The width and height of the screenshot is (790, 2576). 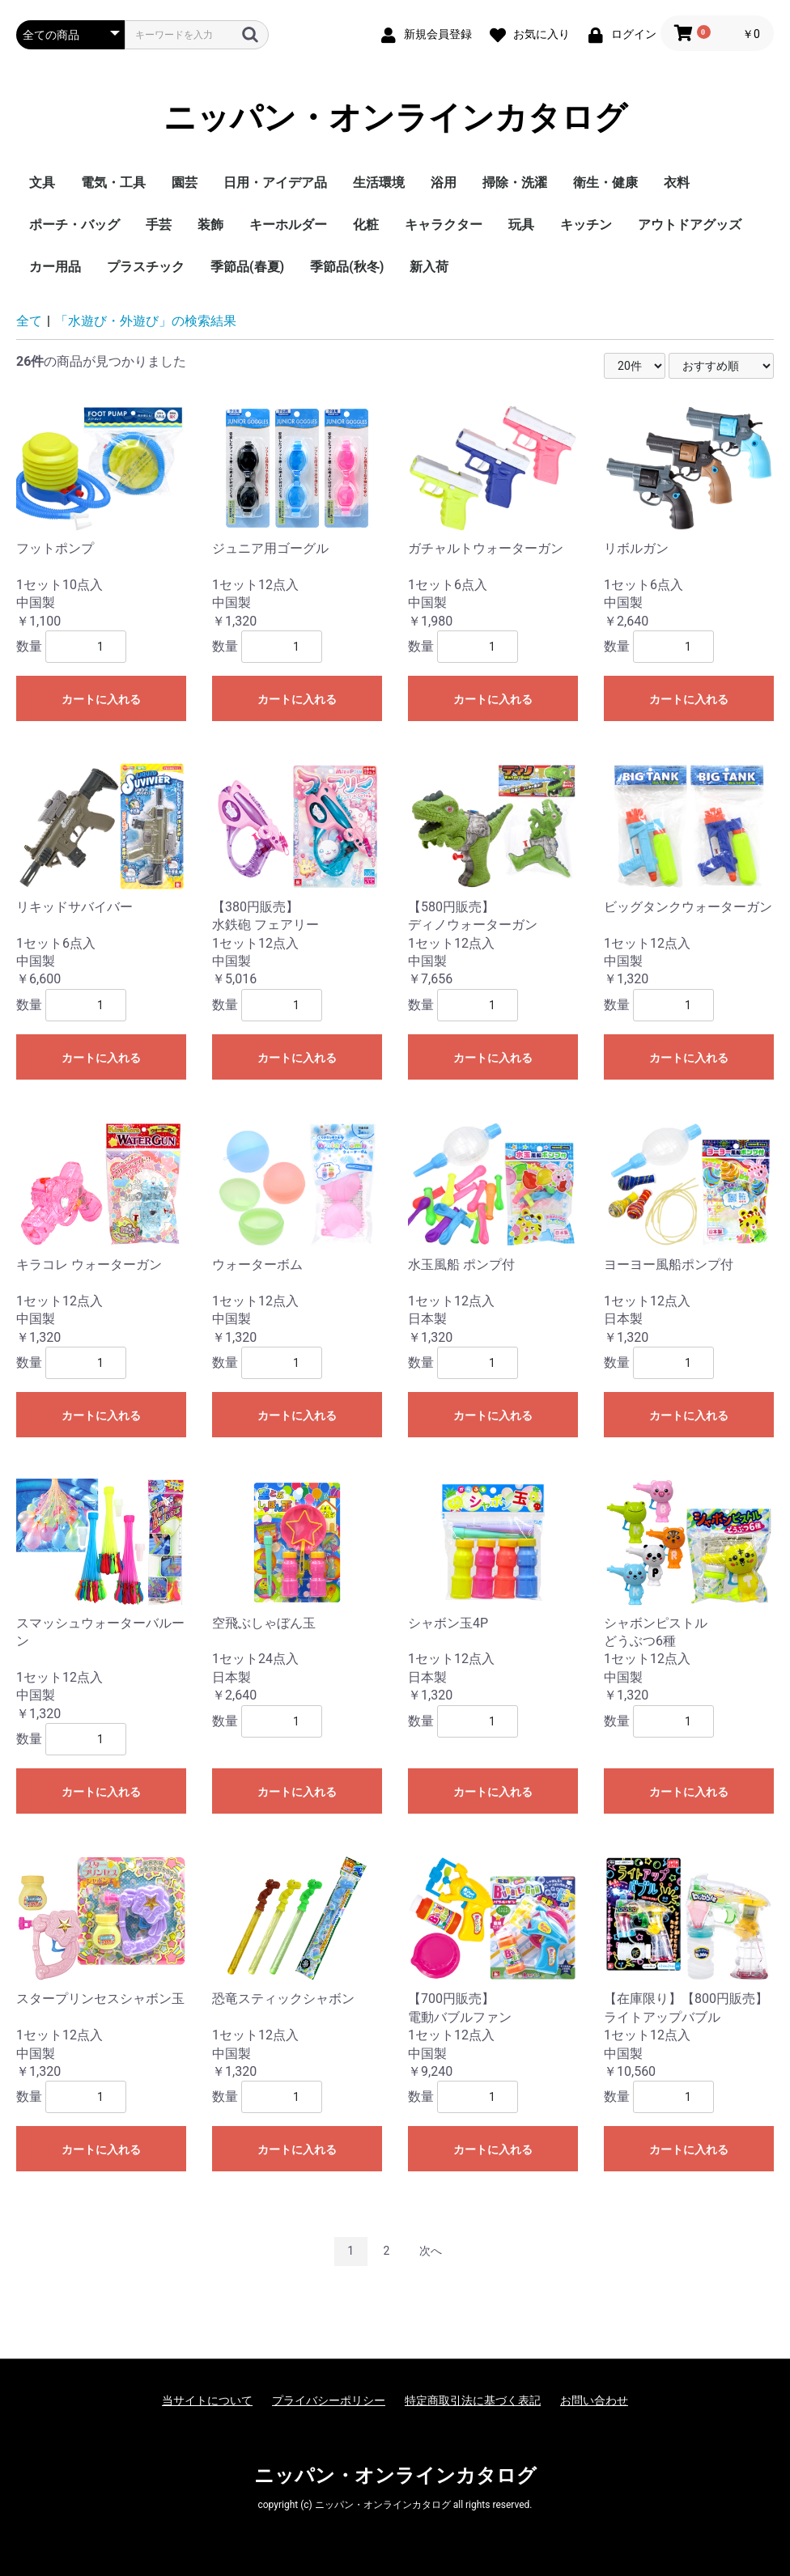 I want to click on 季節品(春夏), so click(x=247, y=266).